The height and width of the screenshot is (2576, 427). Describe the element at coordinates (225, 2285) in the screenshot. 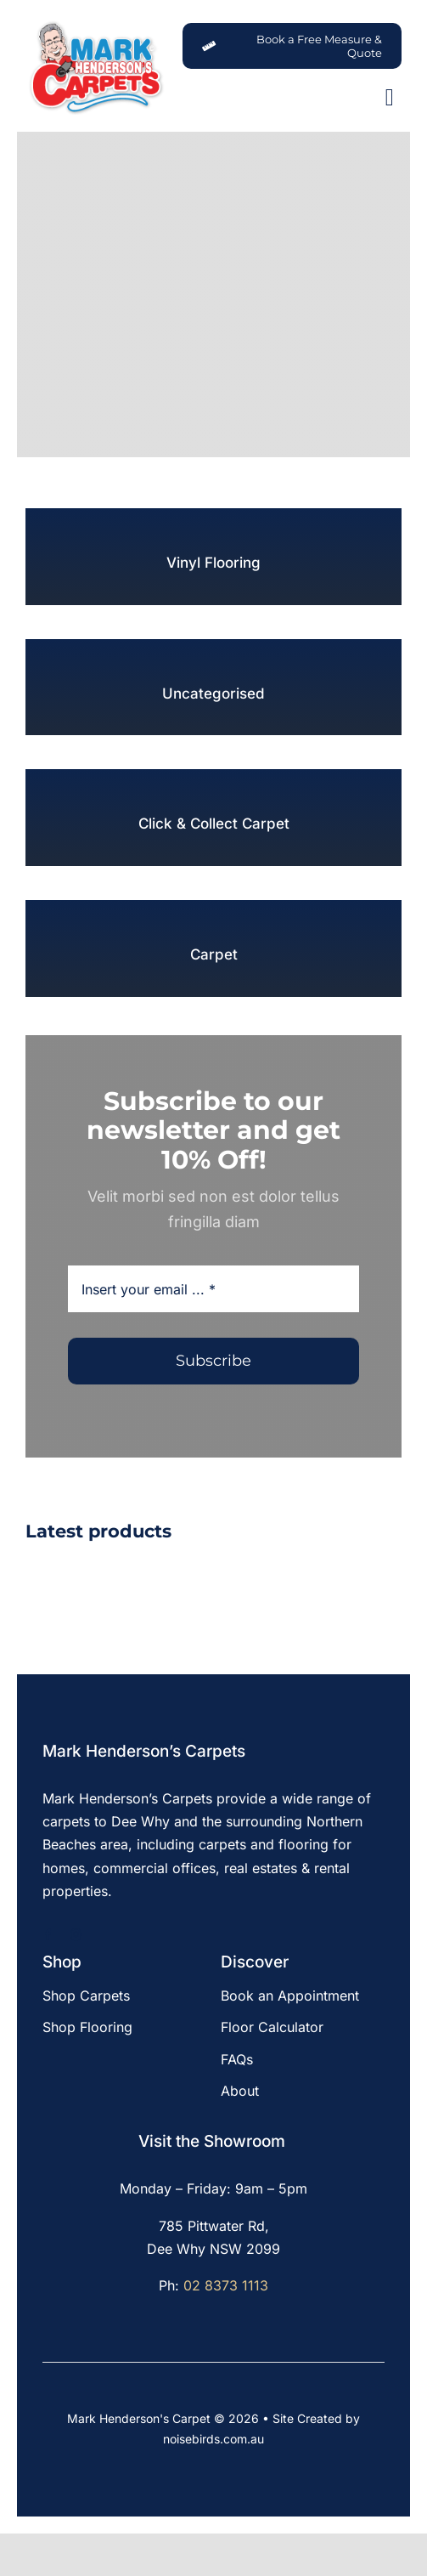

I see `02 8373 1113` at that location.